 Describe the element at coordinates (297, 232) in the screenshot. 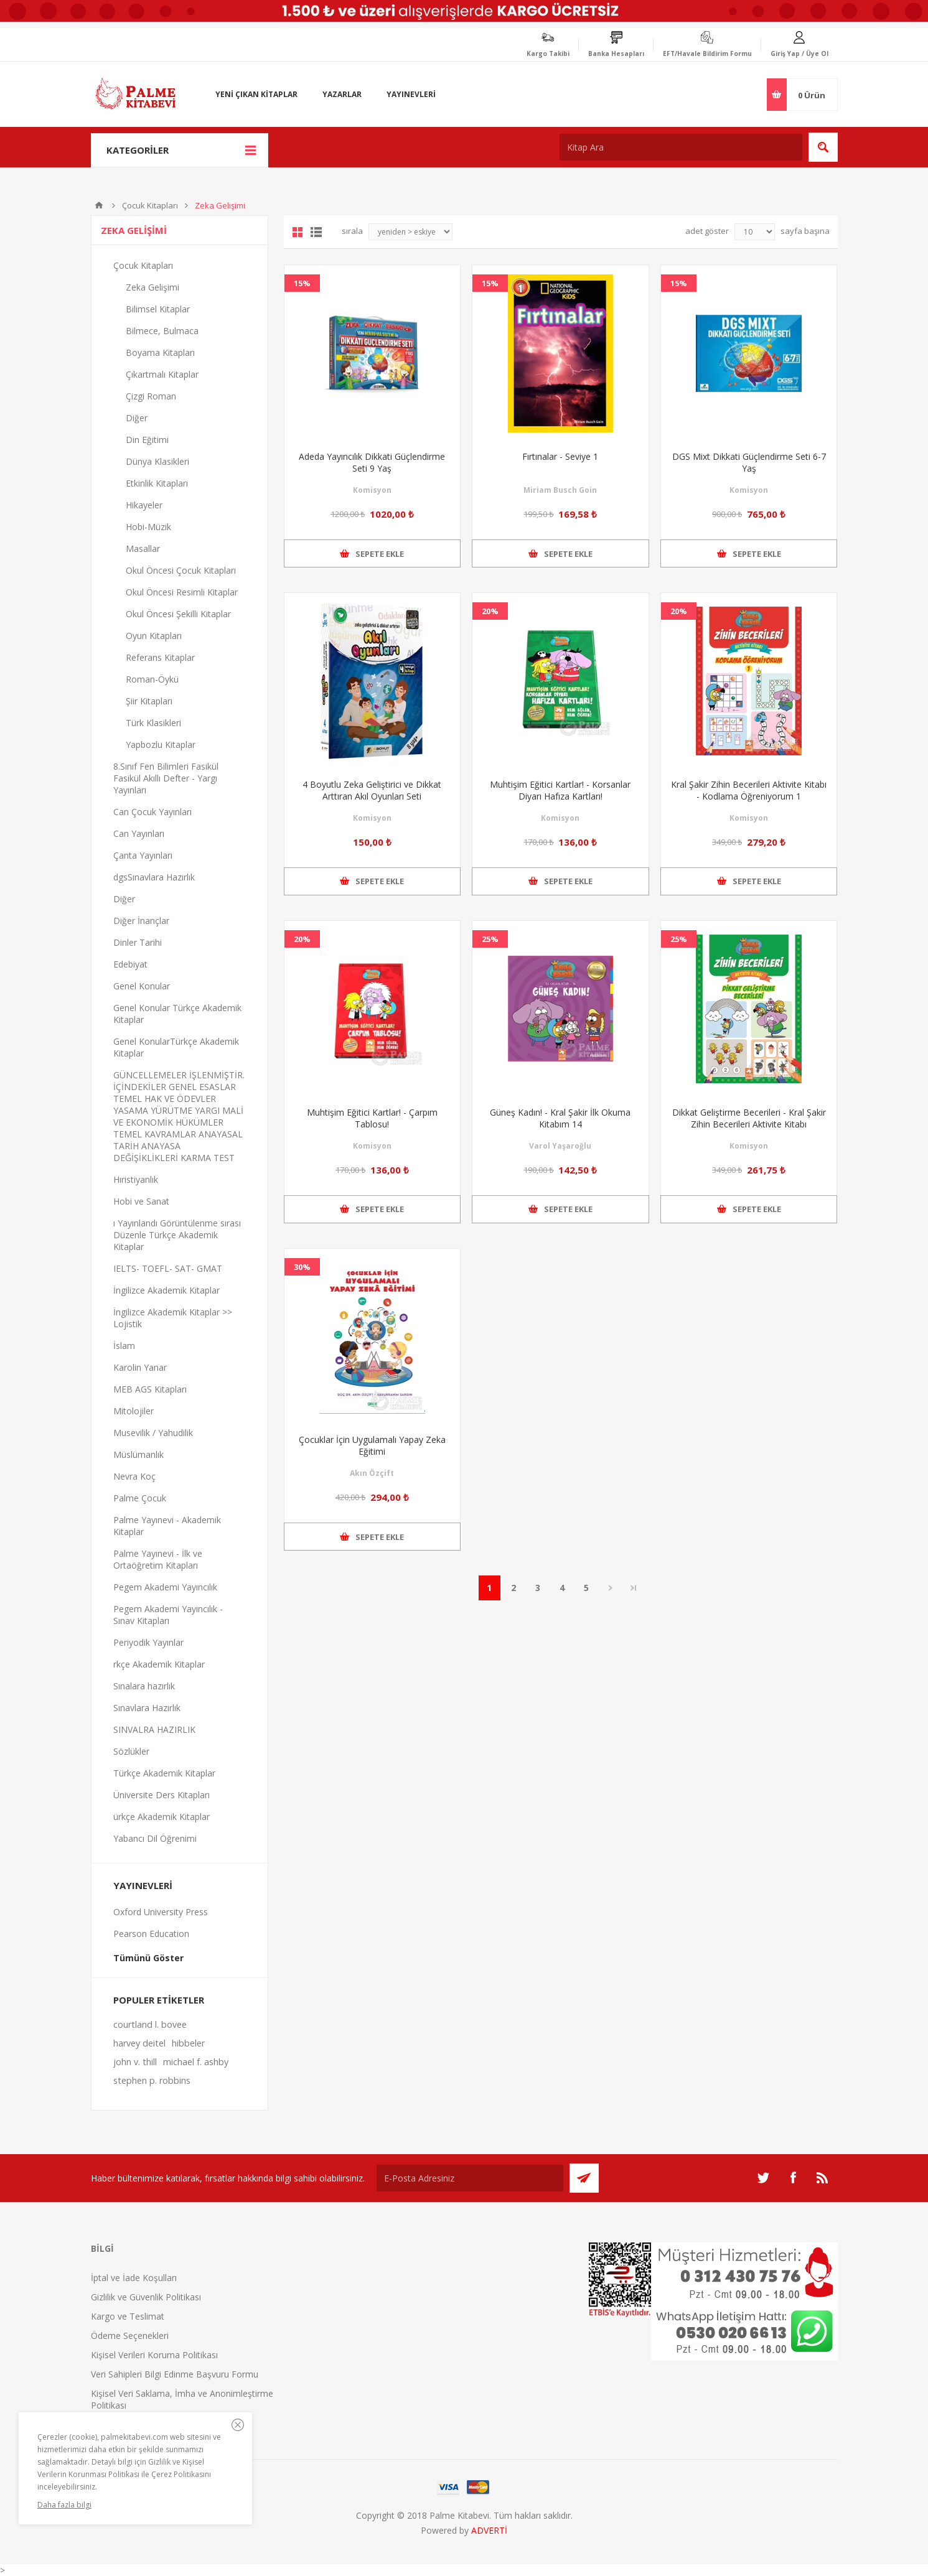

I see `Grid` at that location.